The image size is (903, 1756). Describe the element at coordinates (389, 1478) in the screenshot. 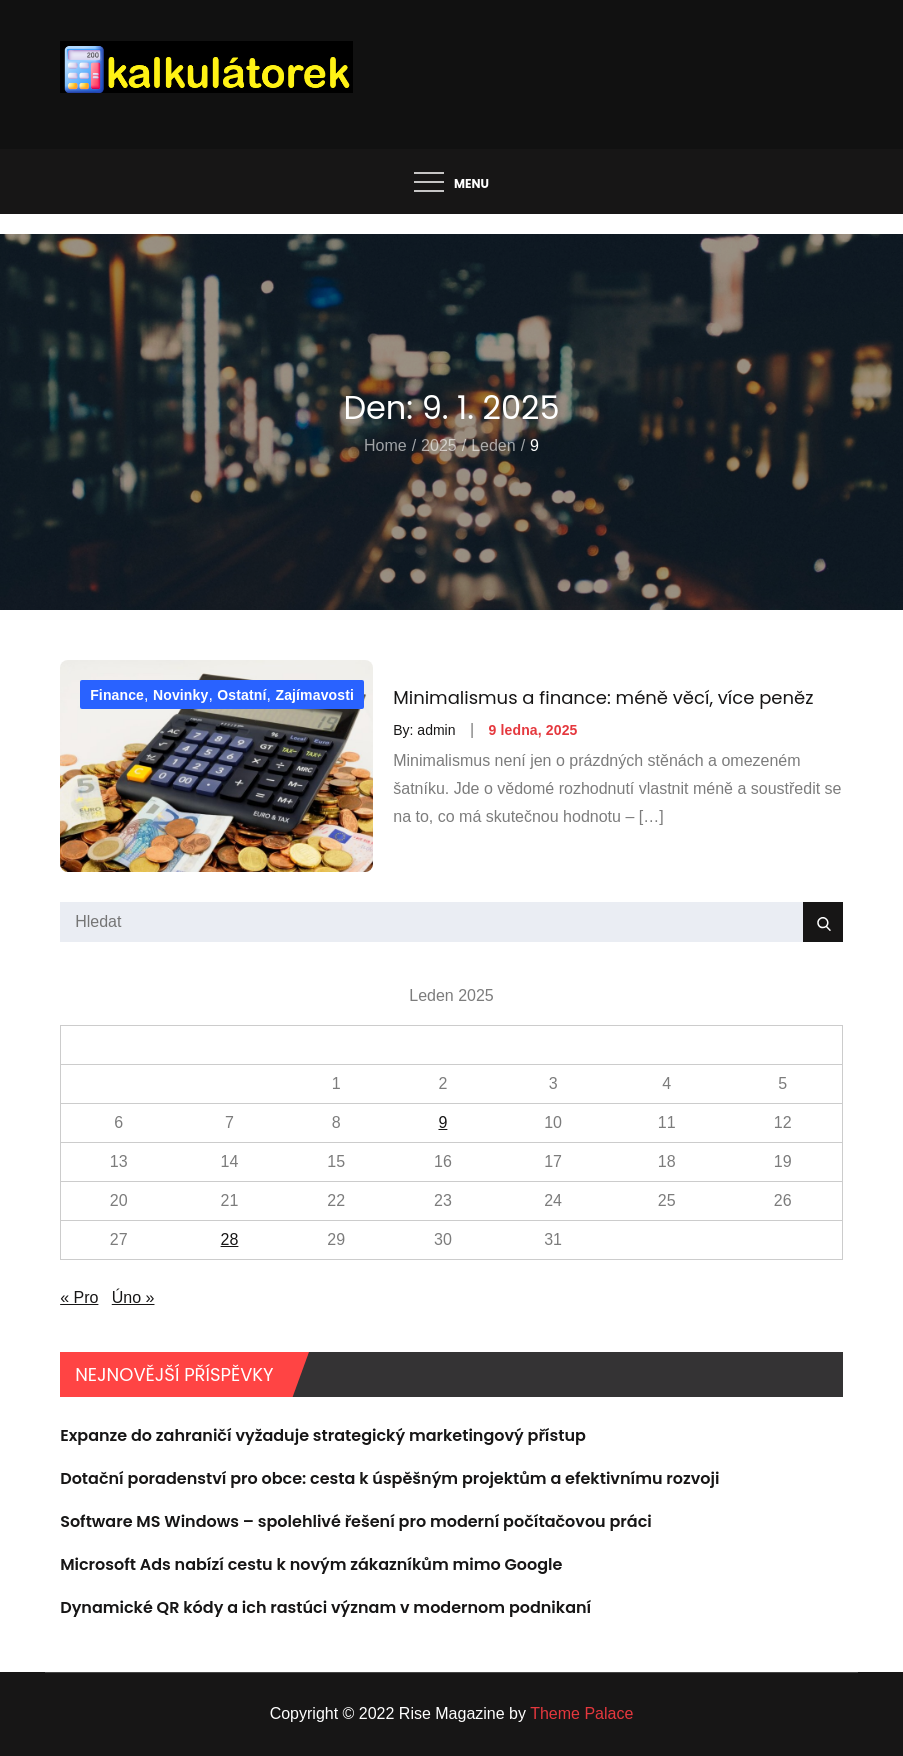

I see `Dotační poradenství pro obce: cesta k úspěšným projektům a efektivnímu rozvoji` at that location.